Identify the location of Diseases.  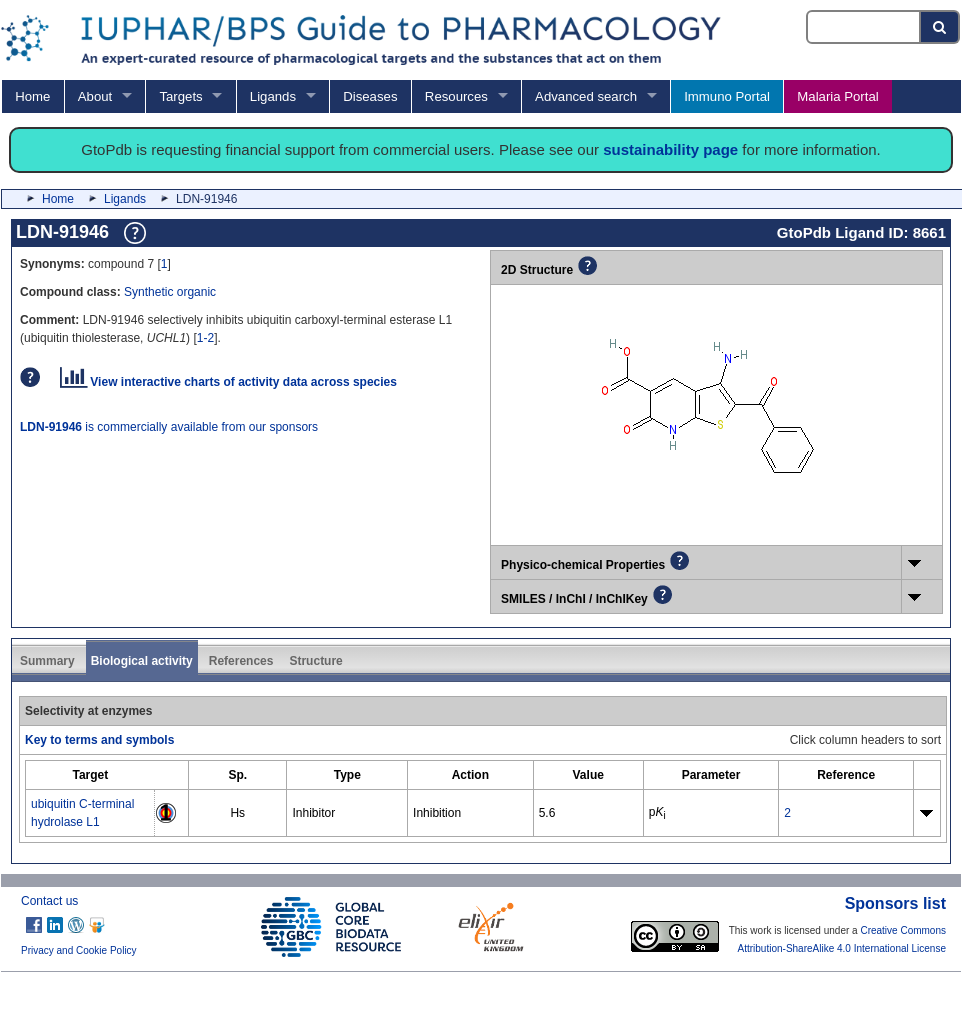
(370, 96).